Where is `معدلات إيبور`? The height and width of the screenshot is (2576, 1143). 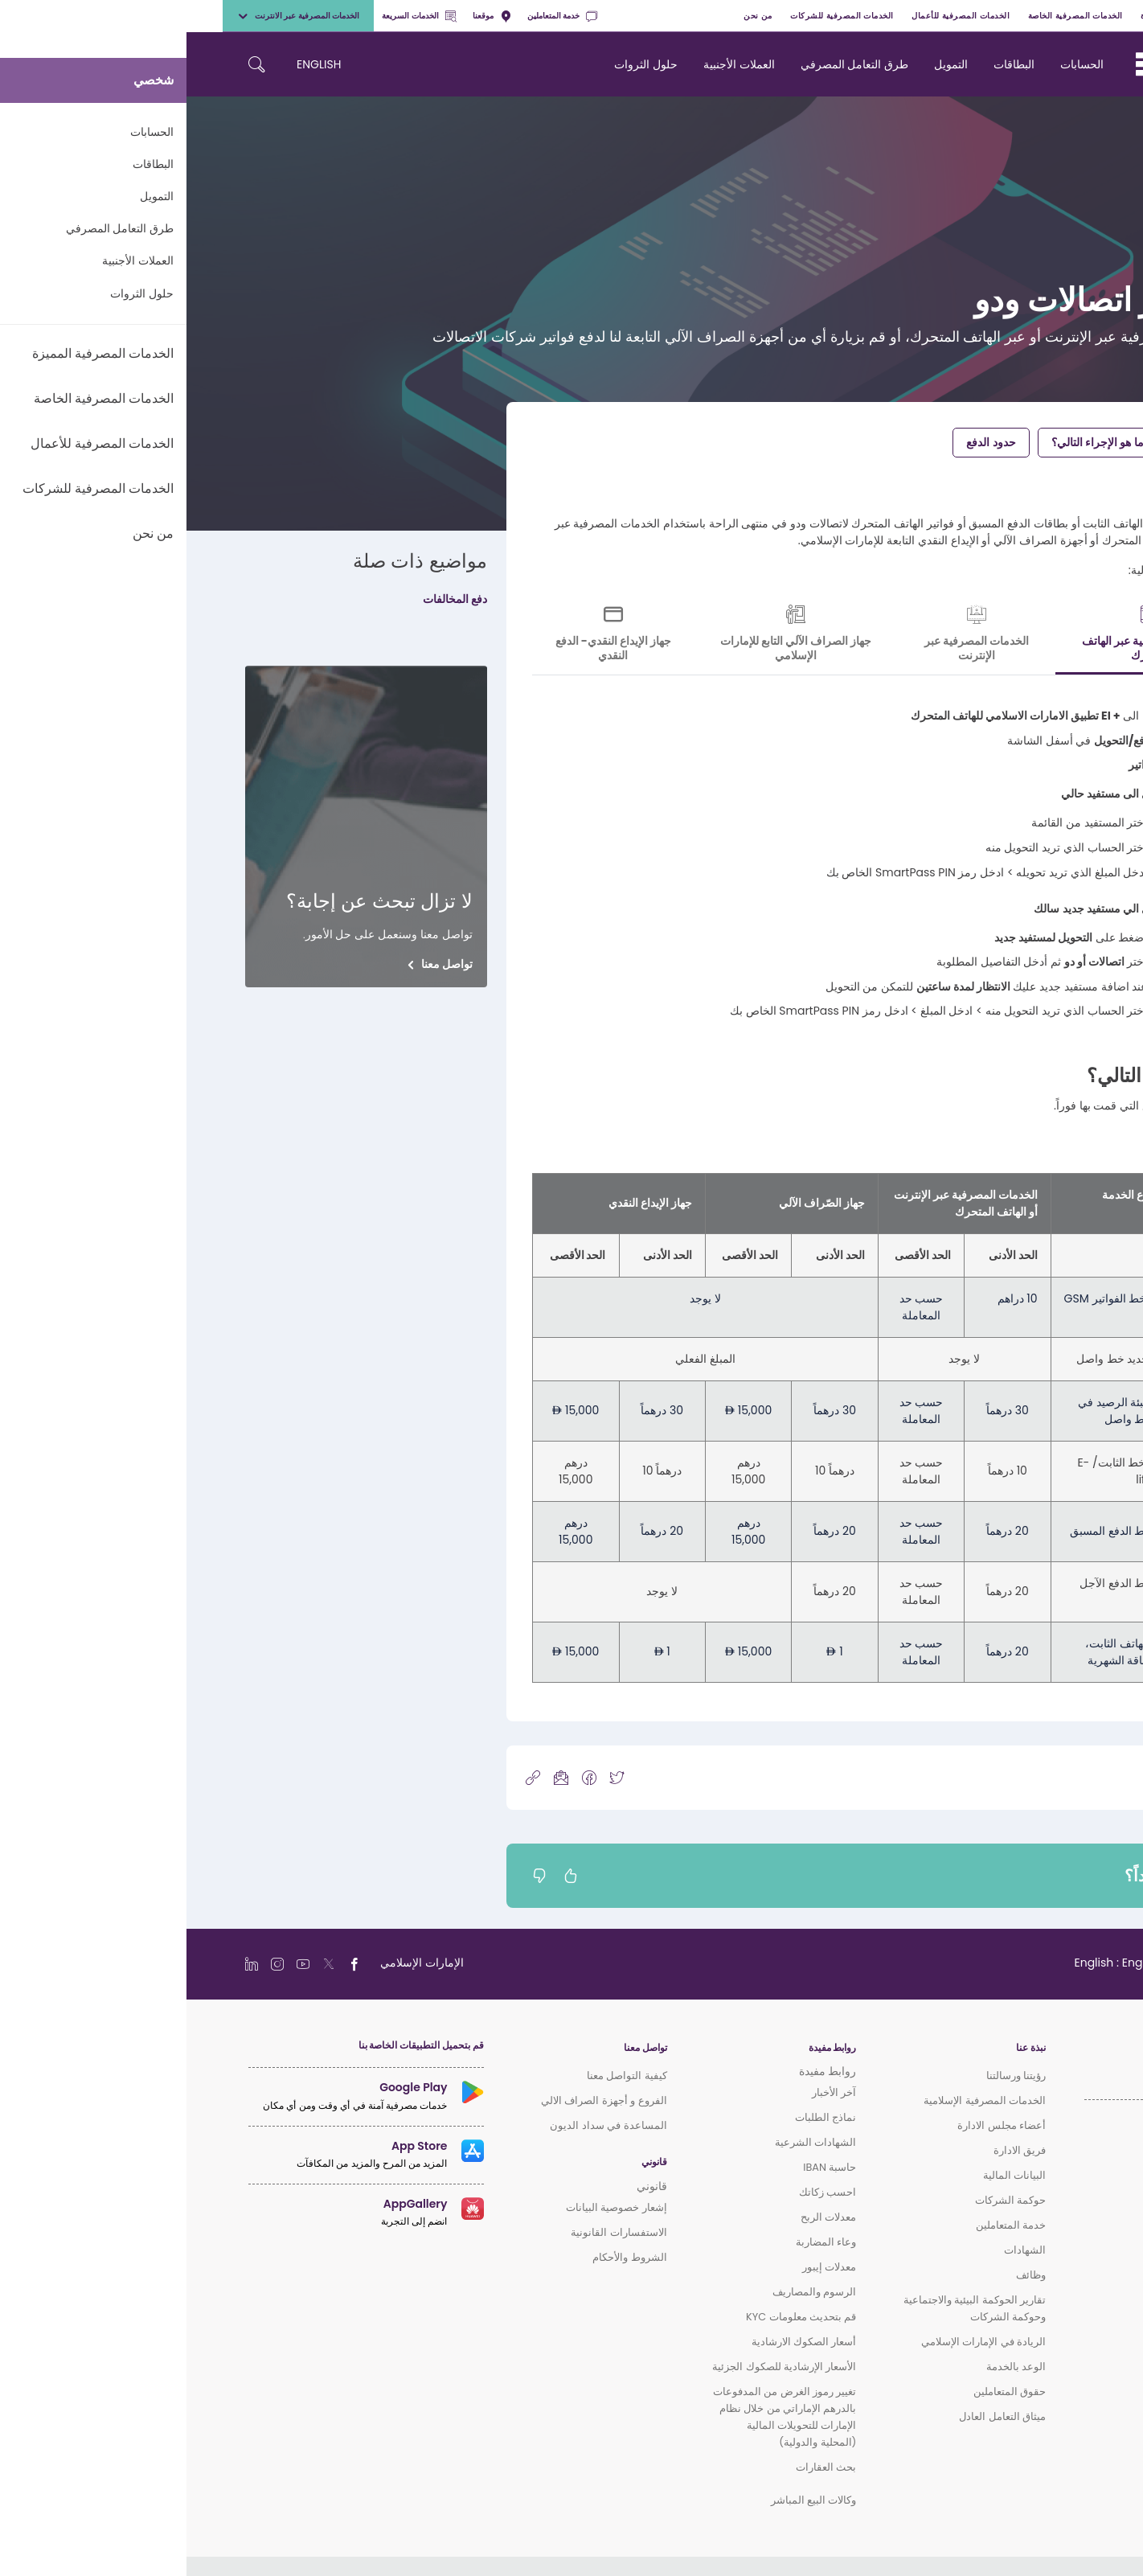
معدلات إيبور is located at coordinates (643, 2267).